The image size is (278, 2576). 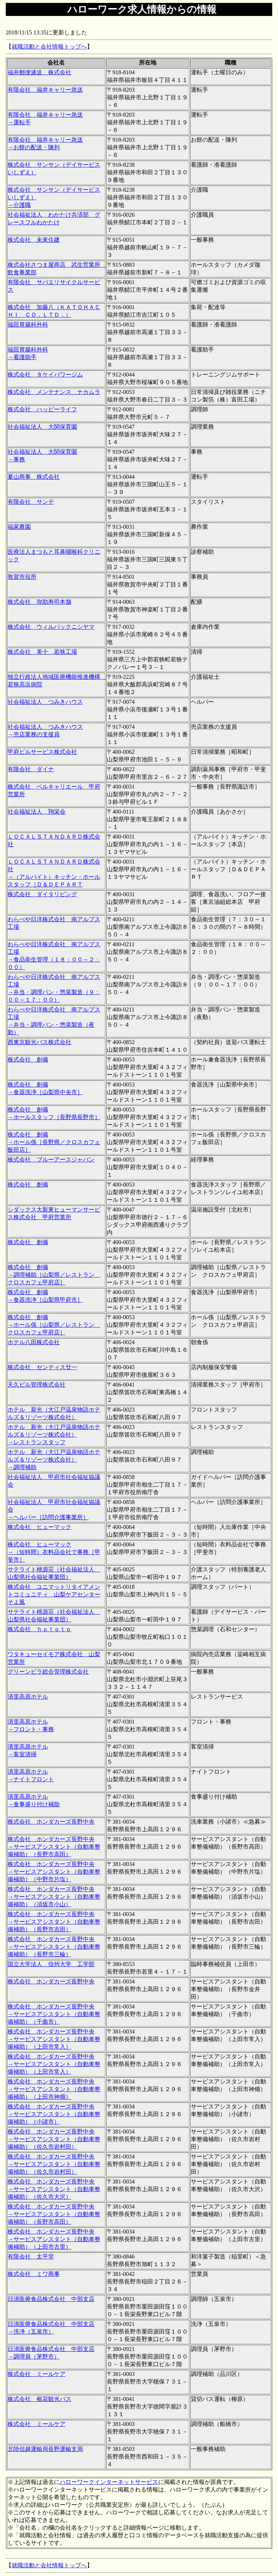 What do you see at coordinates (51, 1964) in the screenshot?
I see `国立大学法人 信州大学 工学部` at bounding box center [51, 1964].